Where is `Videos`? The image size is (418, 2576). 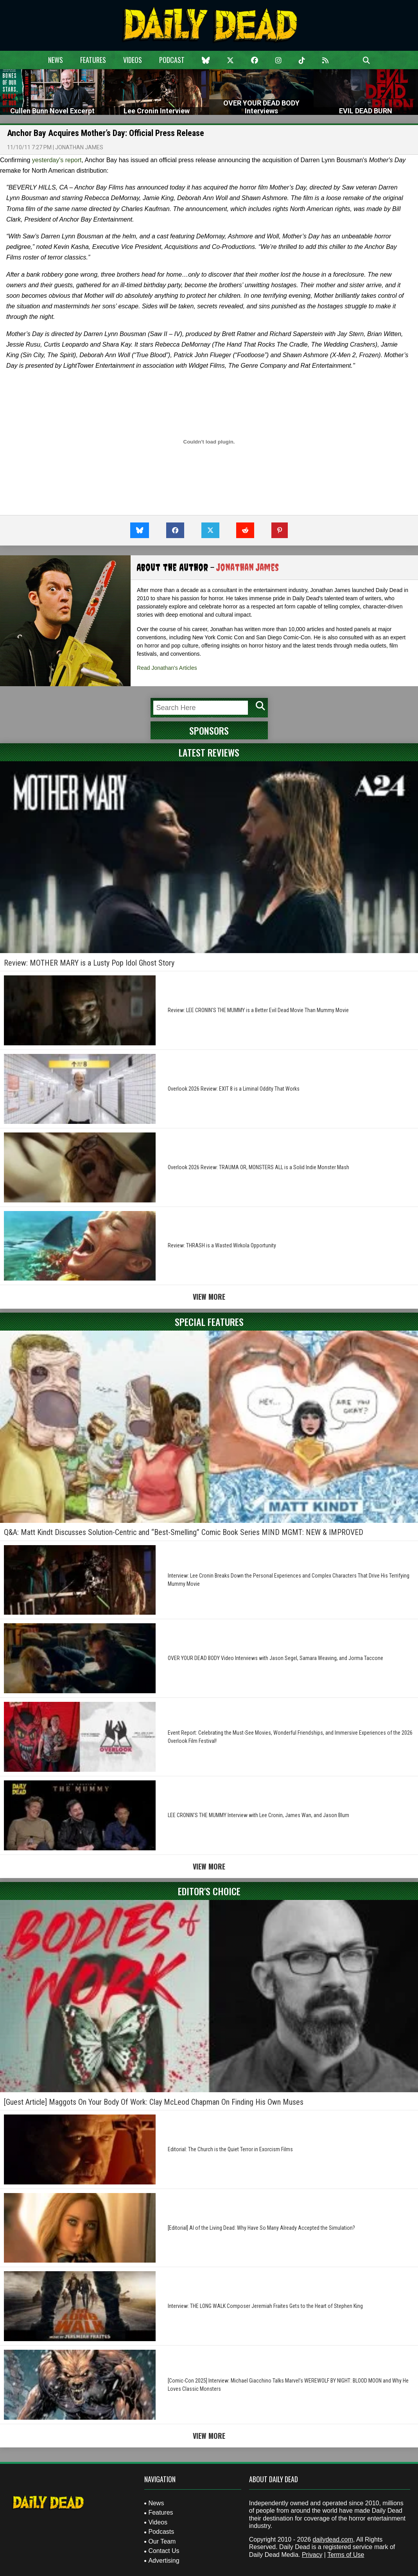 Videos is located at coordinates (132, 60).